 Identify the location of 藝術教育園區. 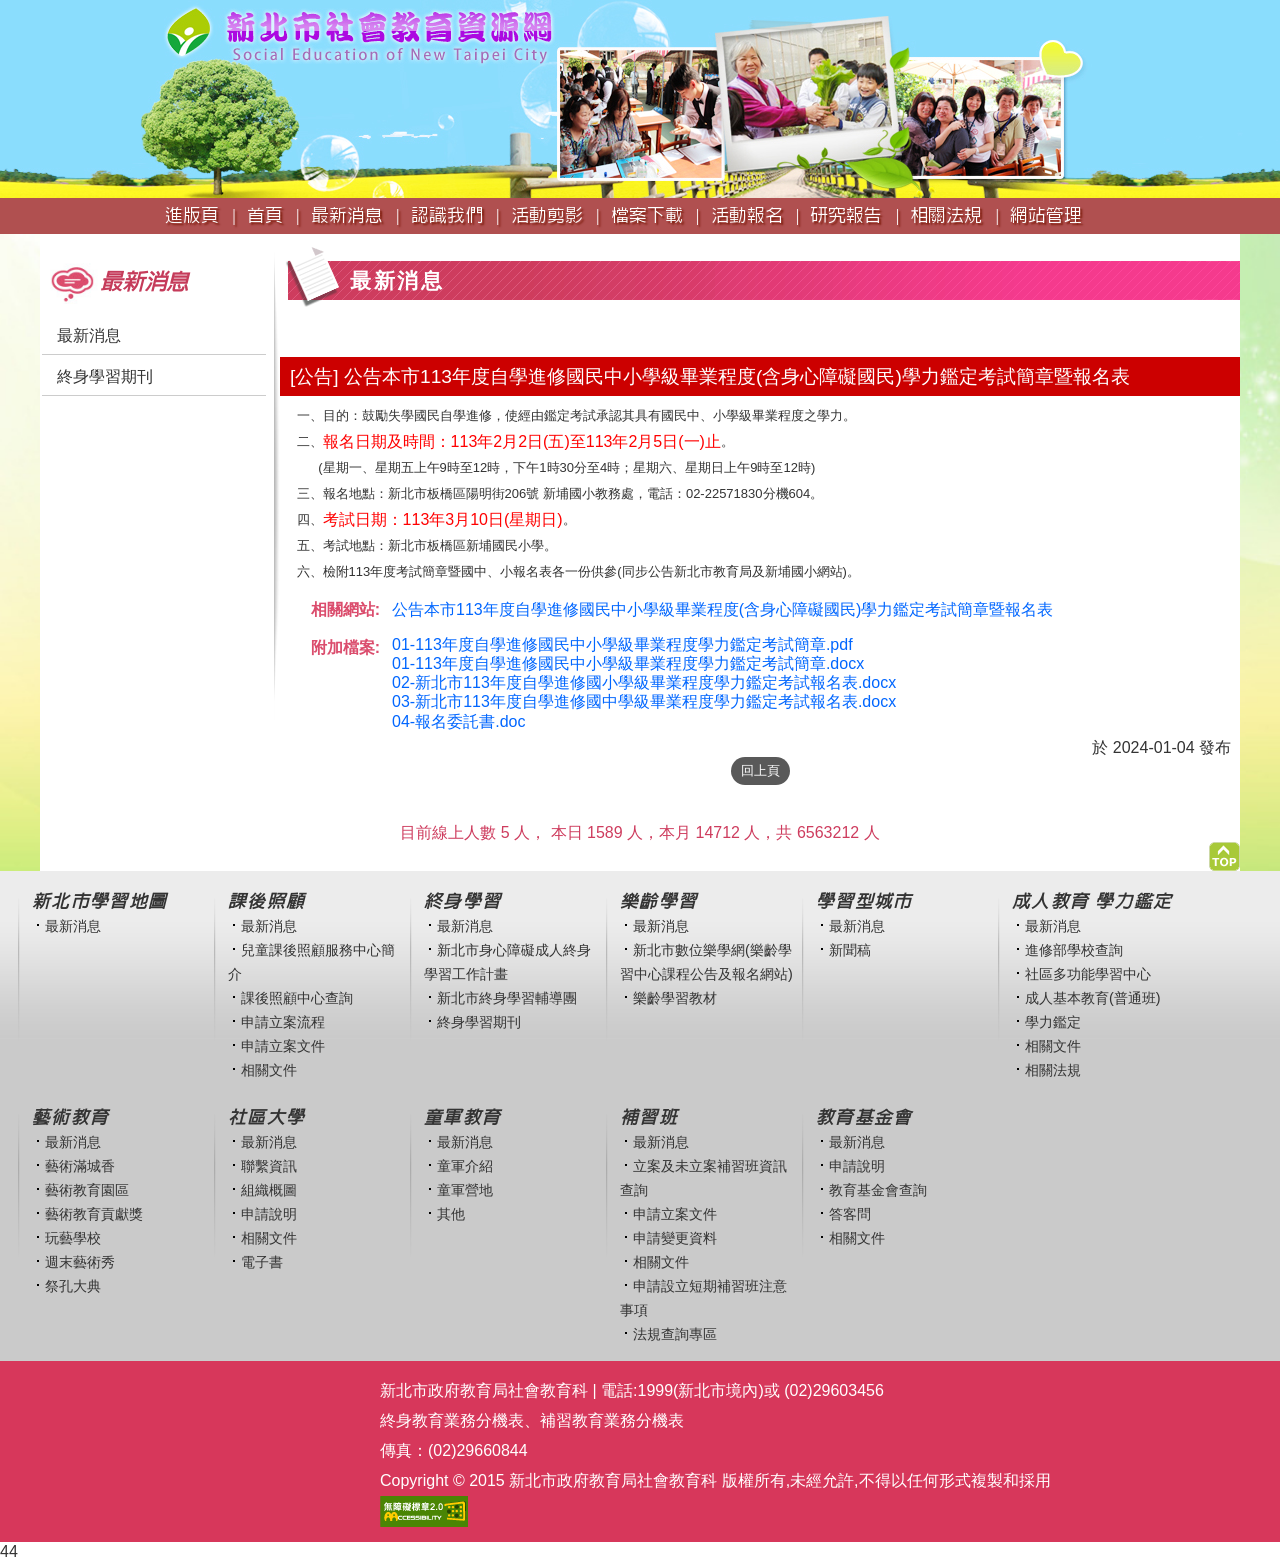
(87, 1190).